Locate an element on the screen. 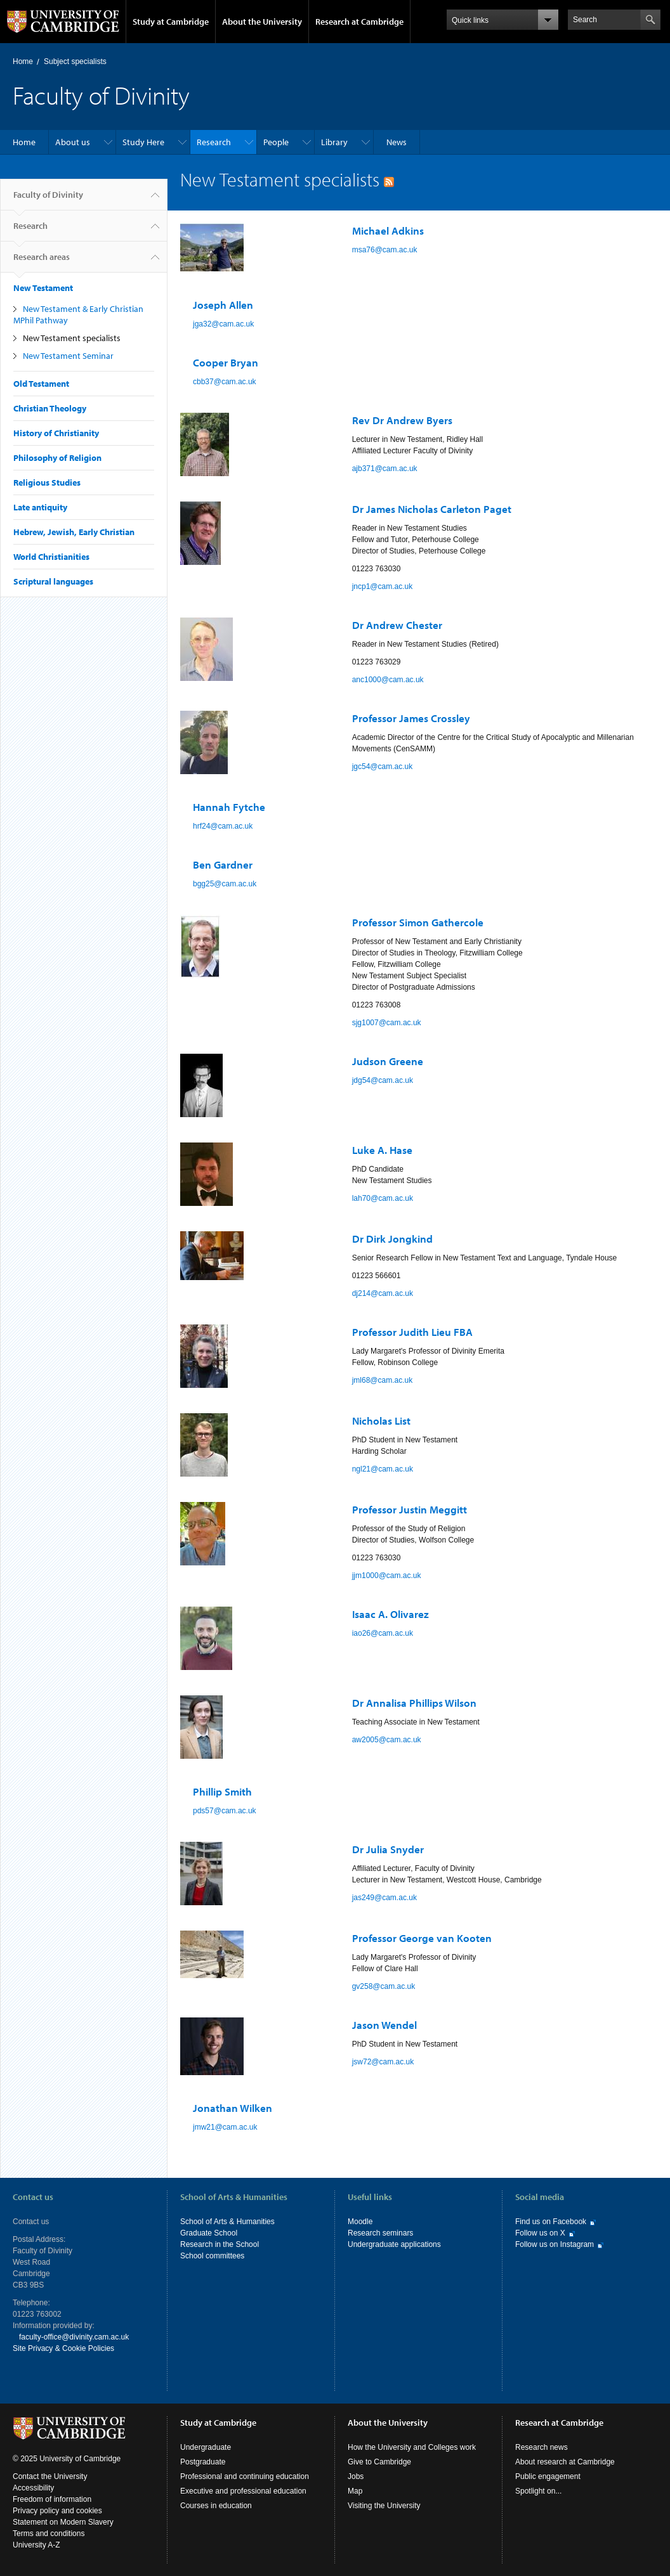 This screenshot has width=670, height=2576. Dr Annalisa Phillips Wilson is located at coordinates (414, 1702).